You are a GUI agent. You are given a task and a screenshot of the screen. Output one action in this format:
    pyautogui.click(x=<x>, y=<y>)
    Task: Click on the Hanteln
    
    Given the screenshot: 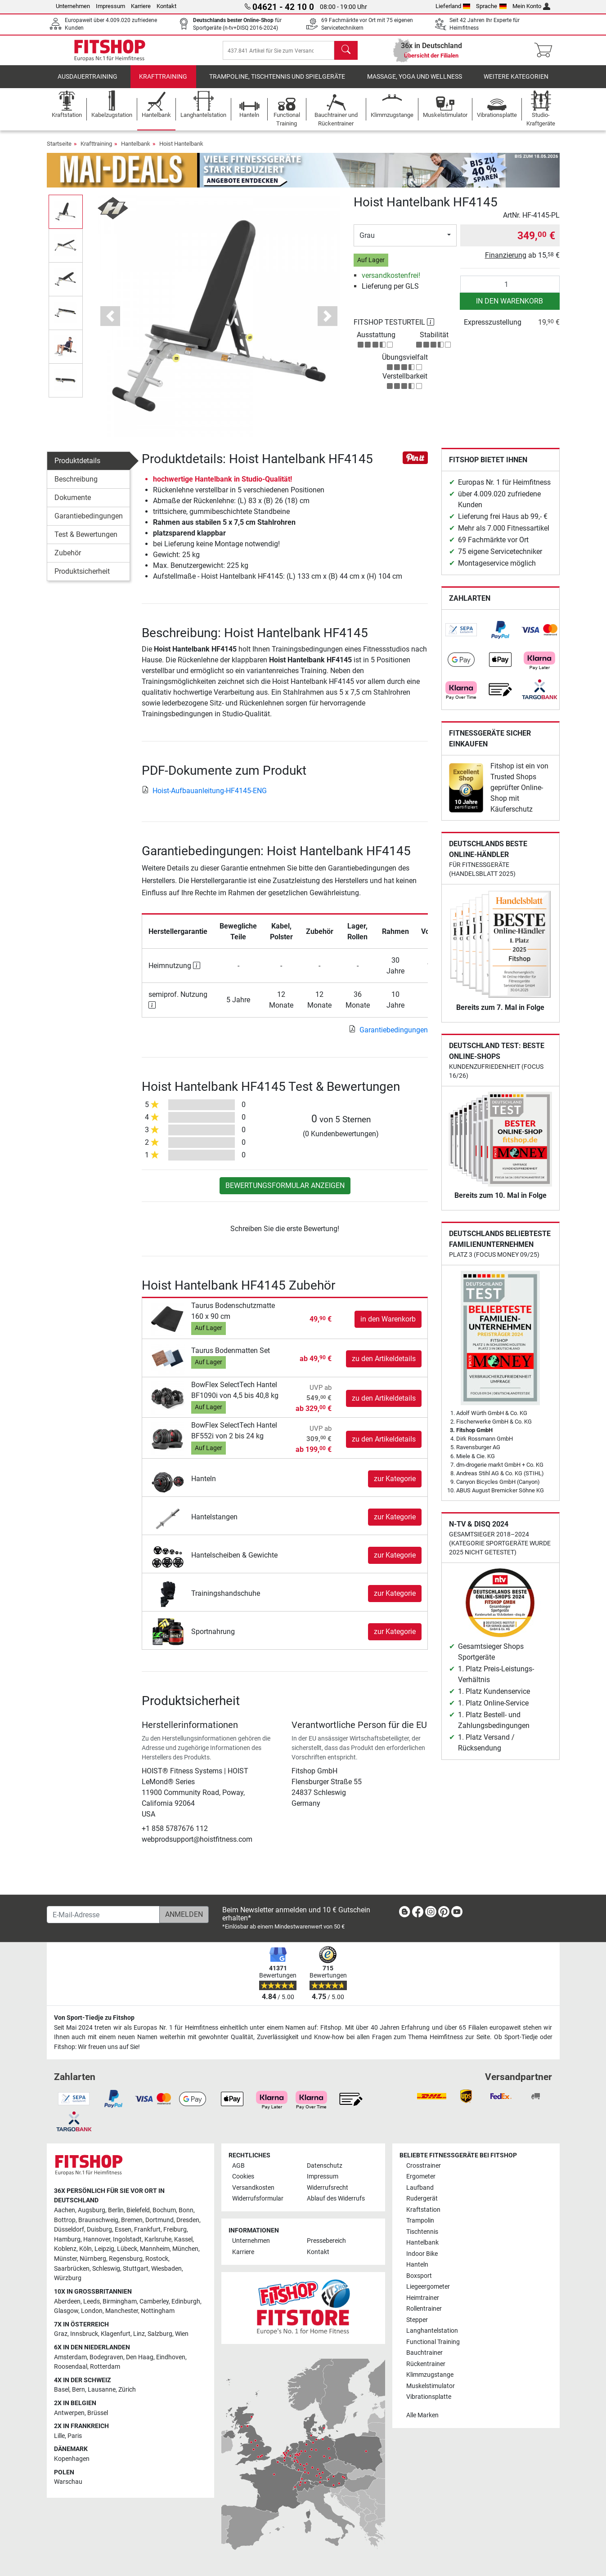 What is the action you would take?
    pyautogui.click(x=203, y=1485)
    